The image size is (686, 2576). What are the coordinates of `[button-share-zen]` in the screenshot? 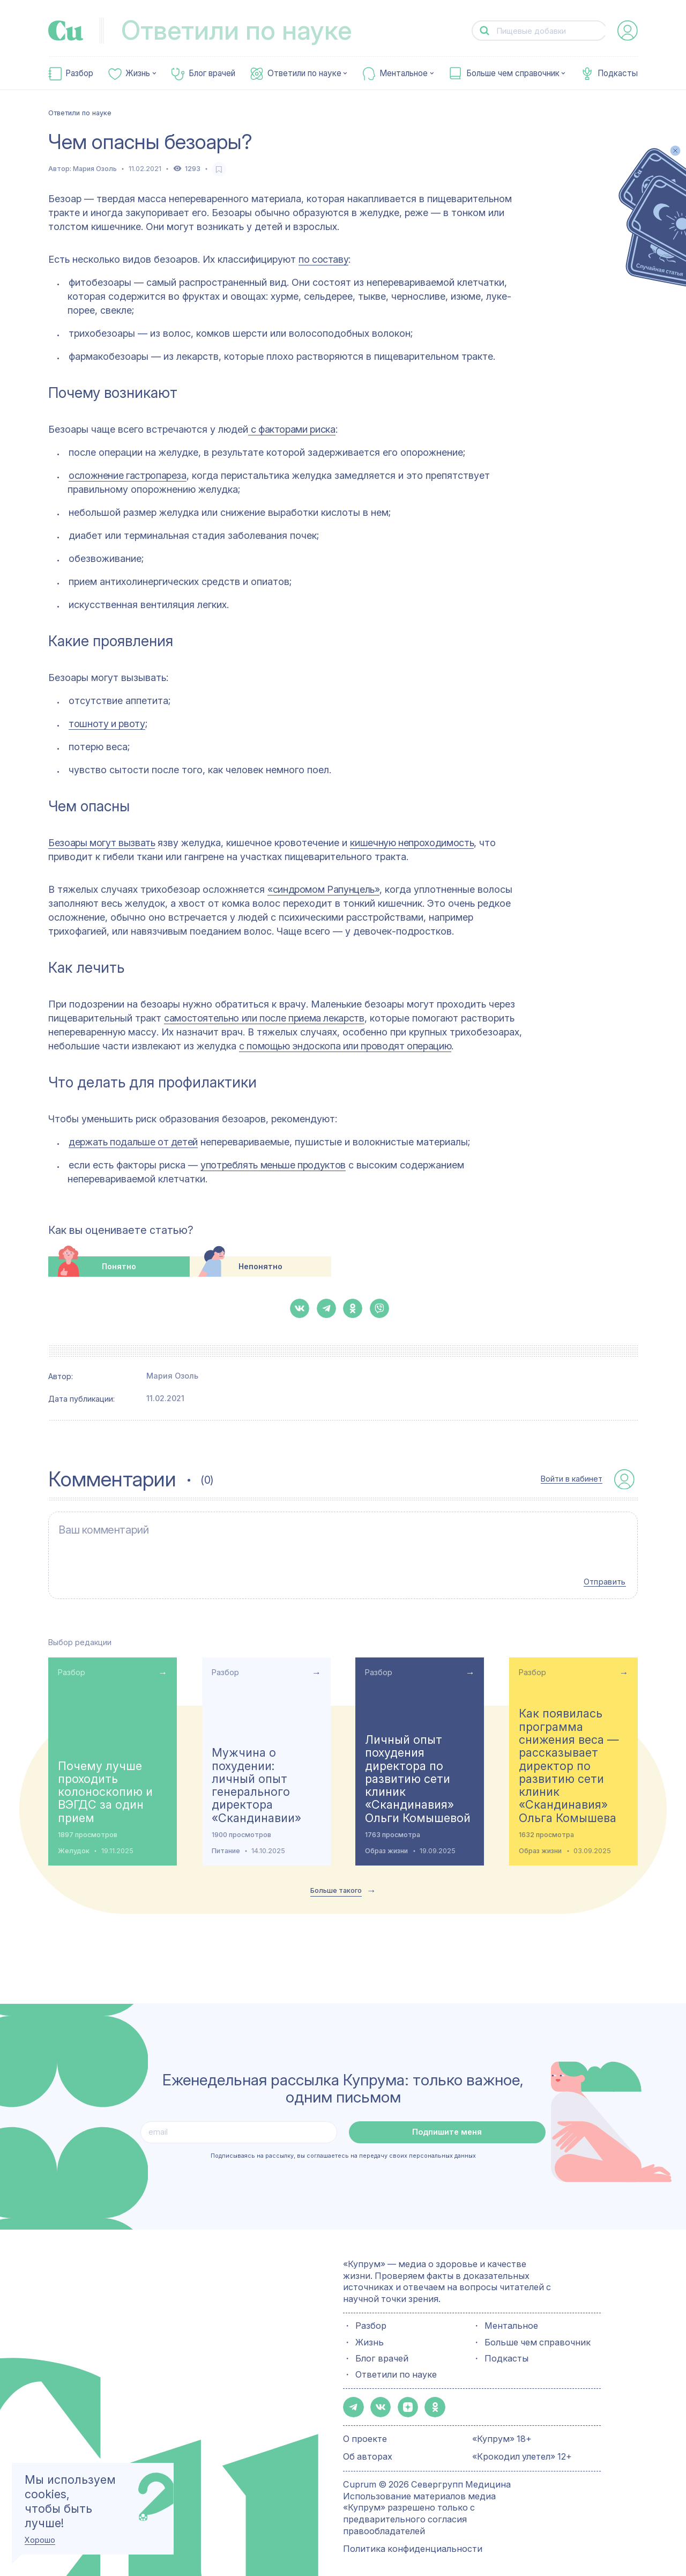 It's located at (404, 2399).